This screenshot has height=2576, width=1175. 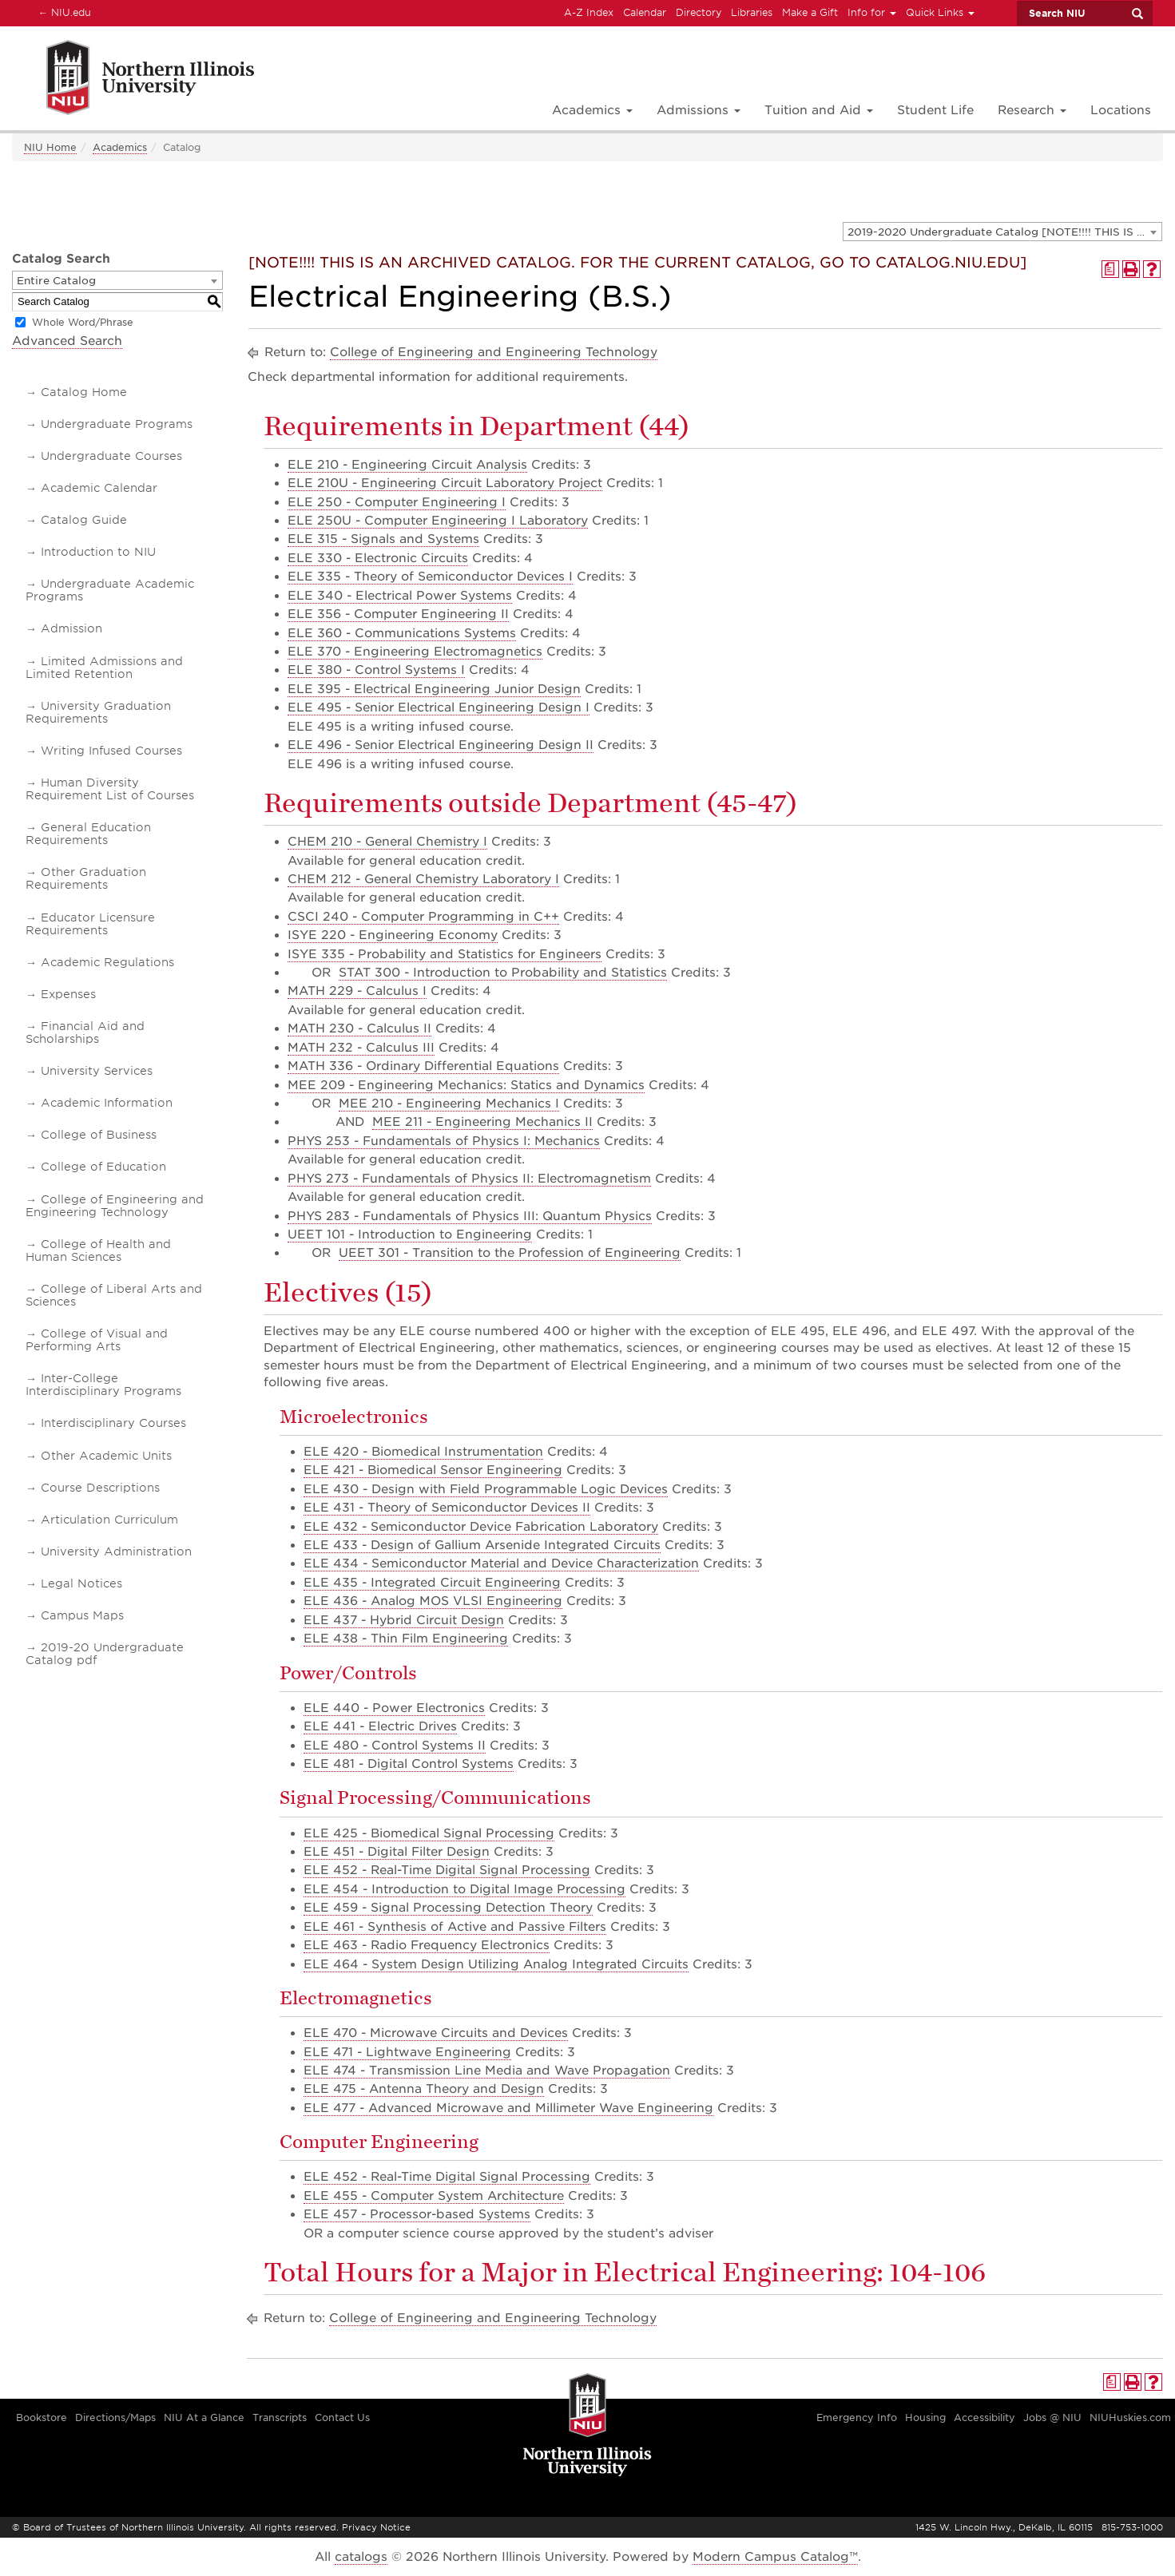 What do you see at coordinates (90, 924) in the screenshot?
I see `Educator Licensure Requirements` at bounding box center [90, 924].